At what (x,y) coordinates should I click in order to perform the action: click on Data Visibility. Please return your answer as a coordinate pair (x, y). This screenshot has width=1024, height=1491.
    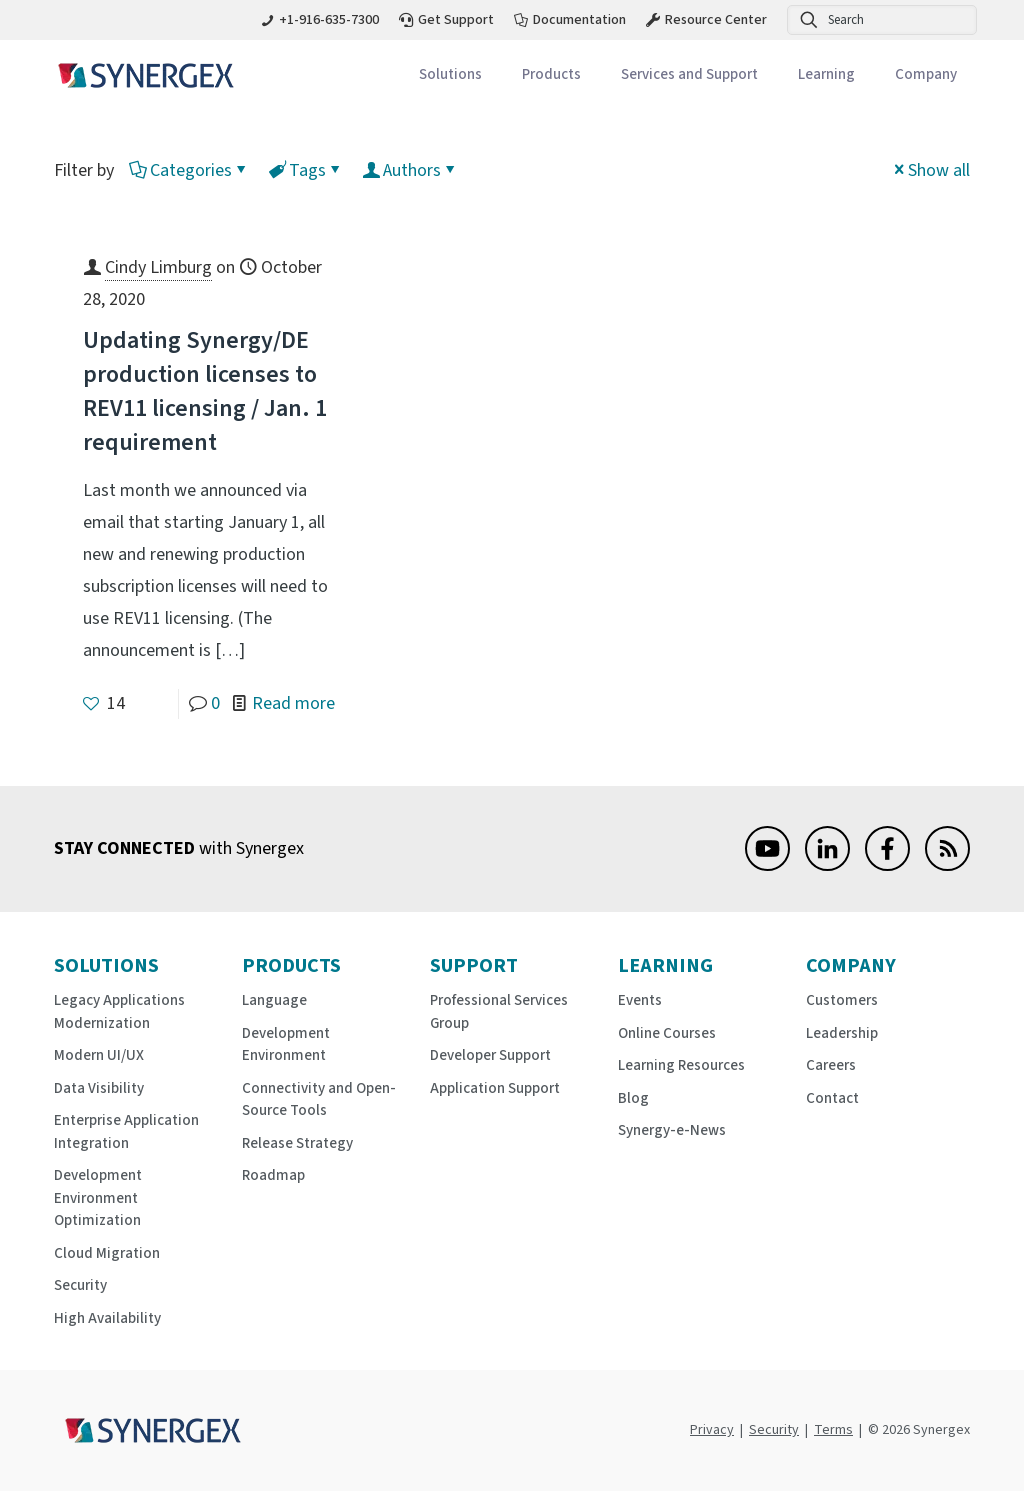
    Looking at the image, I should click on (99, 1088).